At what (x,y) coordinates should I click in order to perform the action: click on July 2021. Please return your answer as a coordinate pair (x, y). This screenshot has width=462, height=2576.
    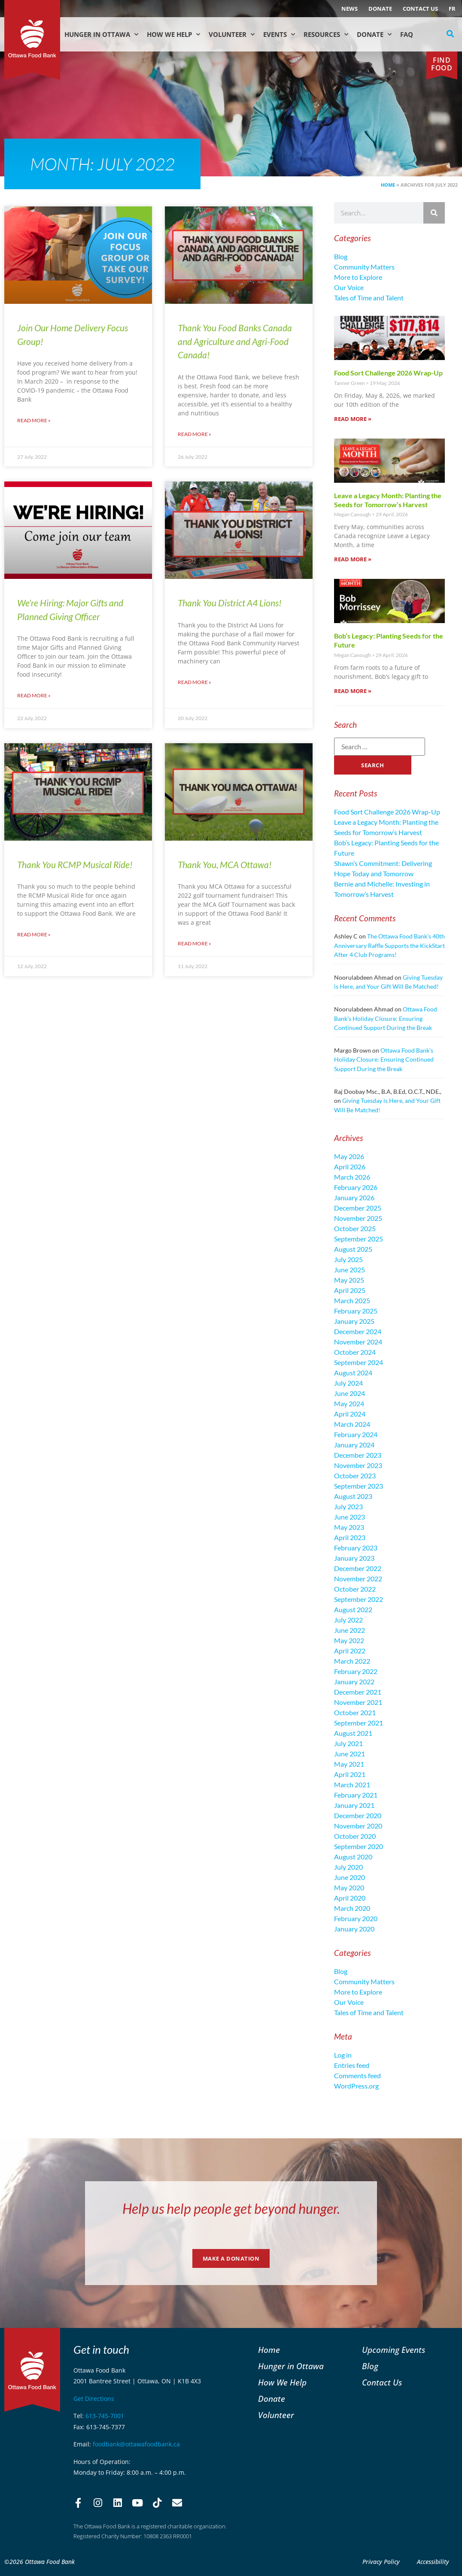
    Looking at the image, I should click on (348, 1743).